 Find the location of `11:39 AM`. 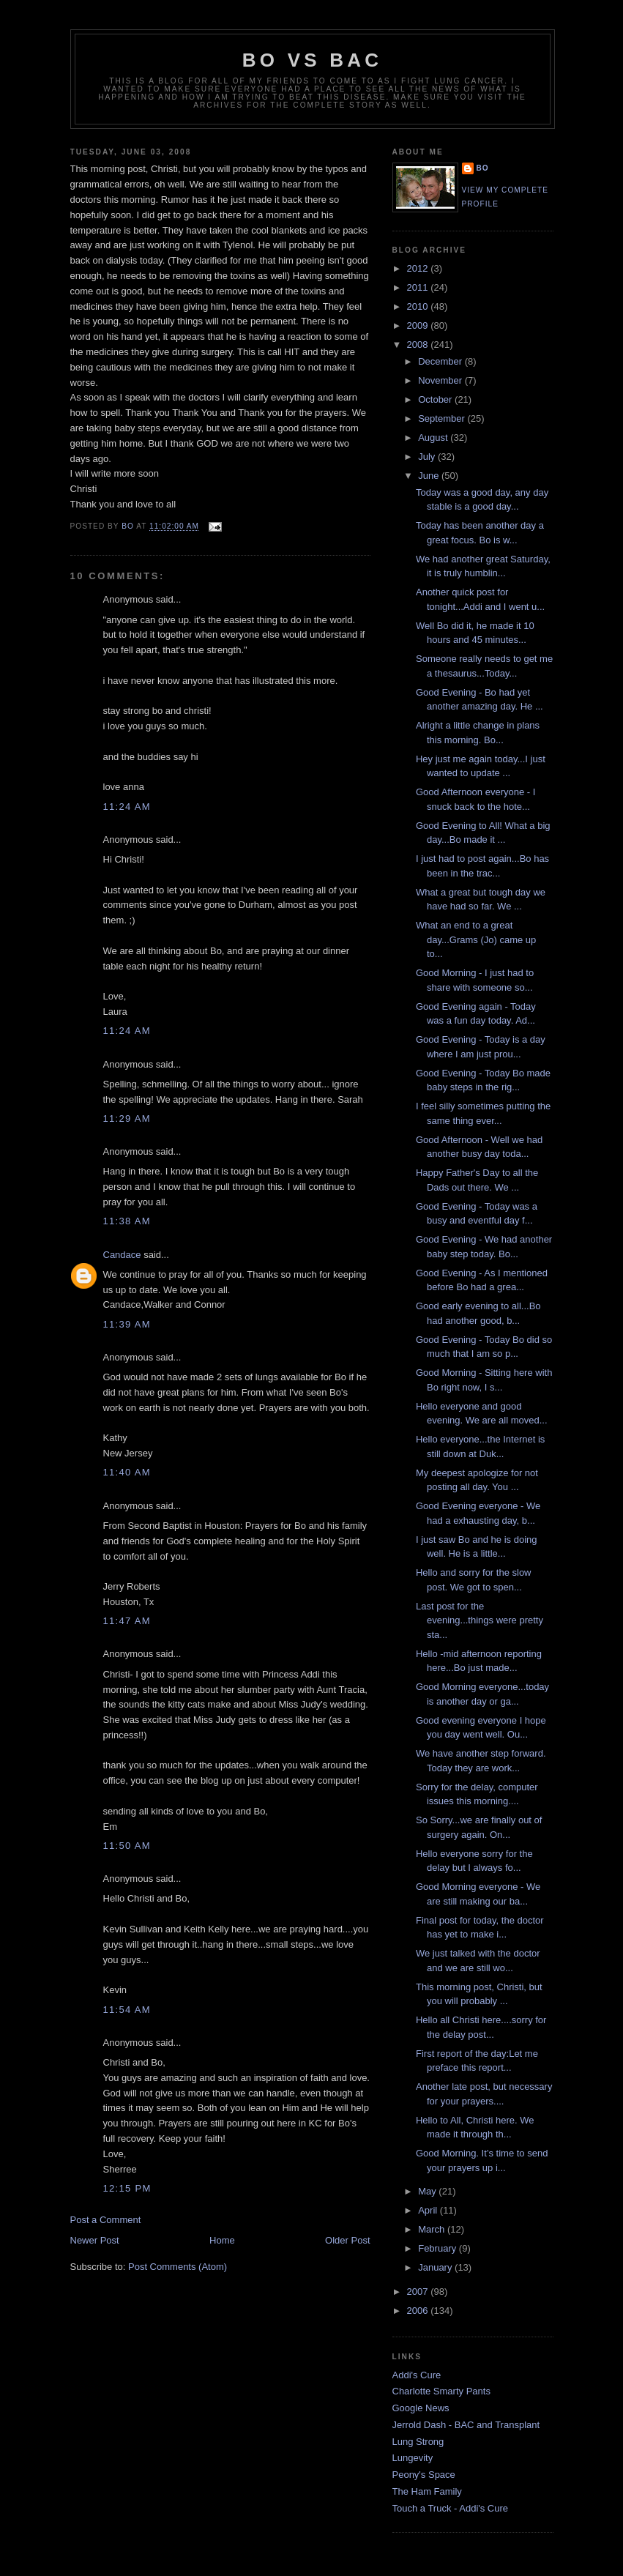

11:39 AM is located at coordinates (127, 1324).